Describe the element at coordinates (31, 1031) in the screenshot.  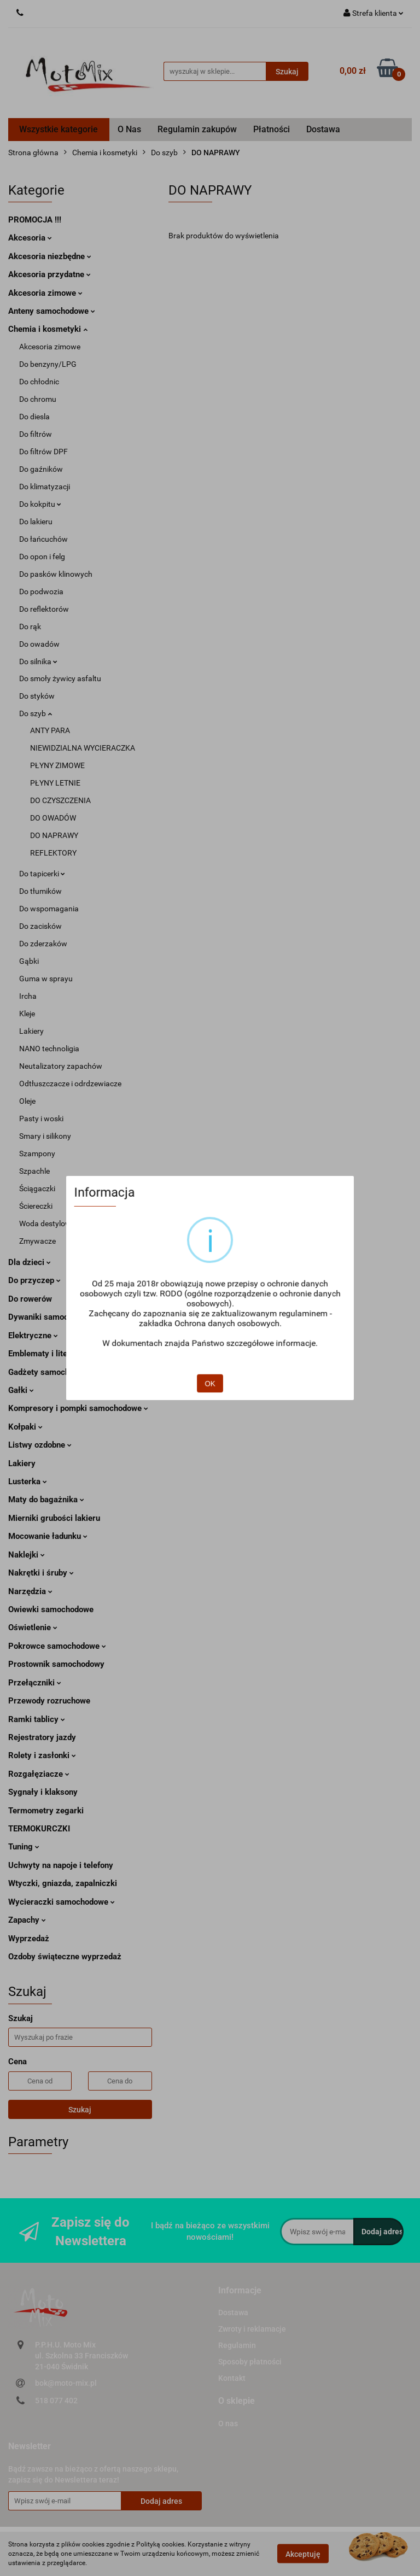
I see `Lakiery` at that location.